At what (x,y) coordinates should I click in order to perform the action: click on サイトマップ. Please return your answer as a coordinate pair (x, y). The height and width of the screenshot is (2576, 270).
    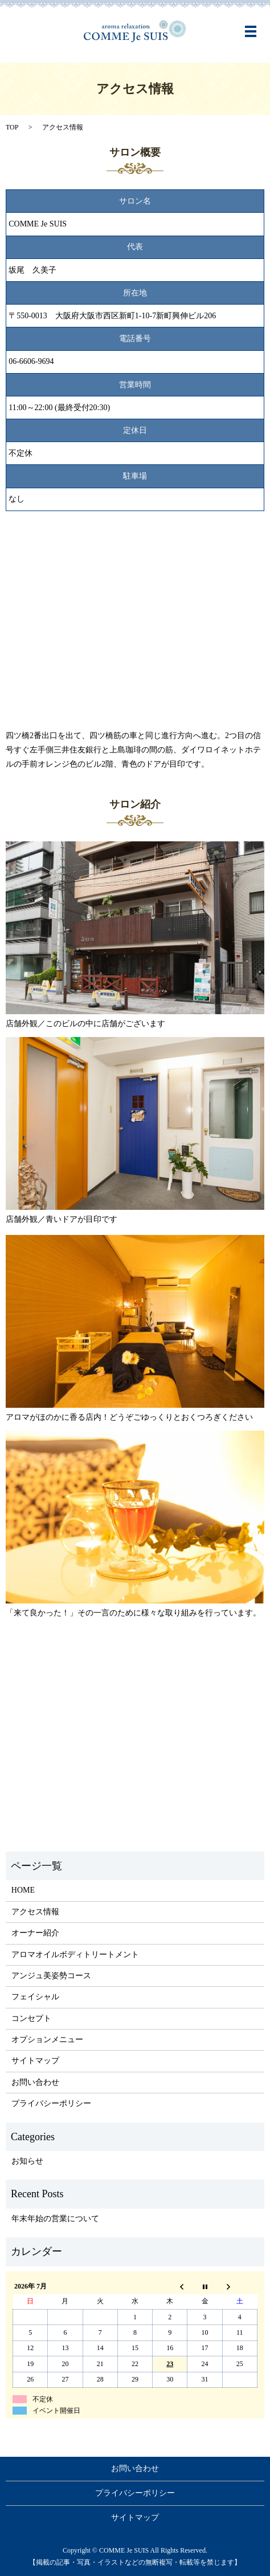
    Looking at the image, I should click on (35, 2060).